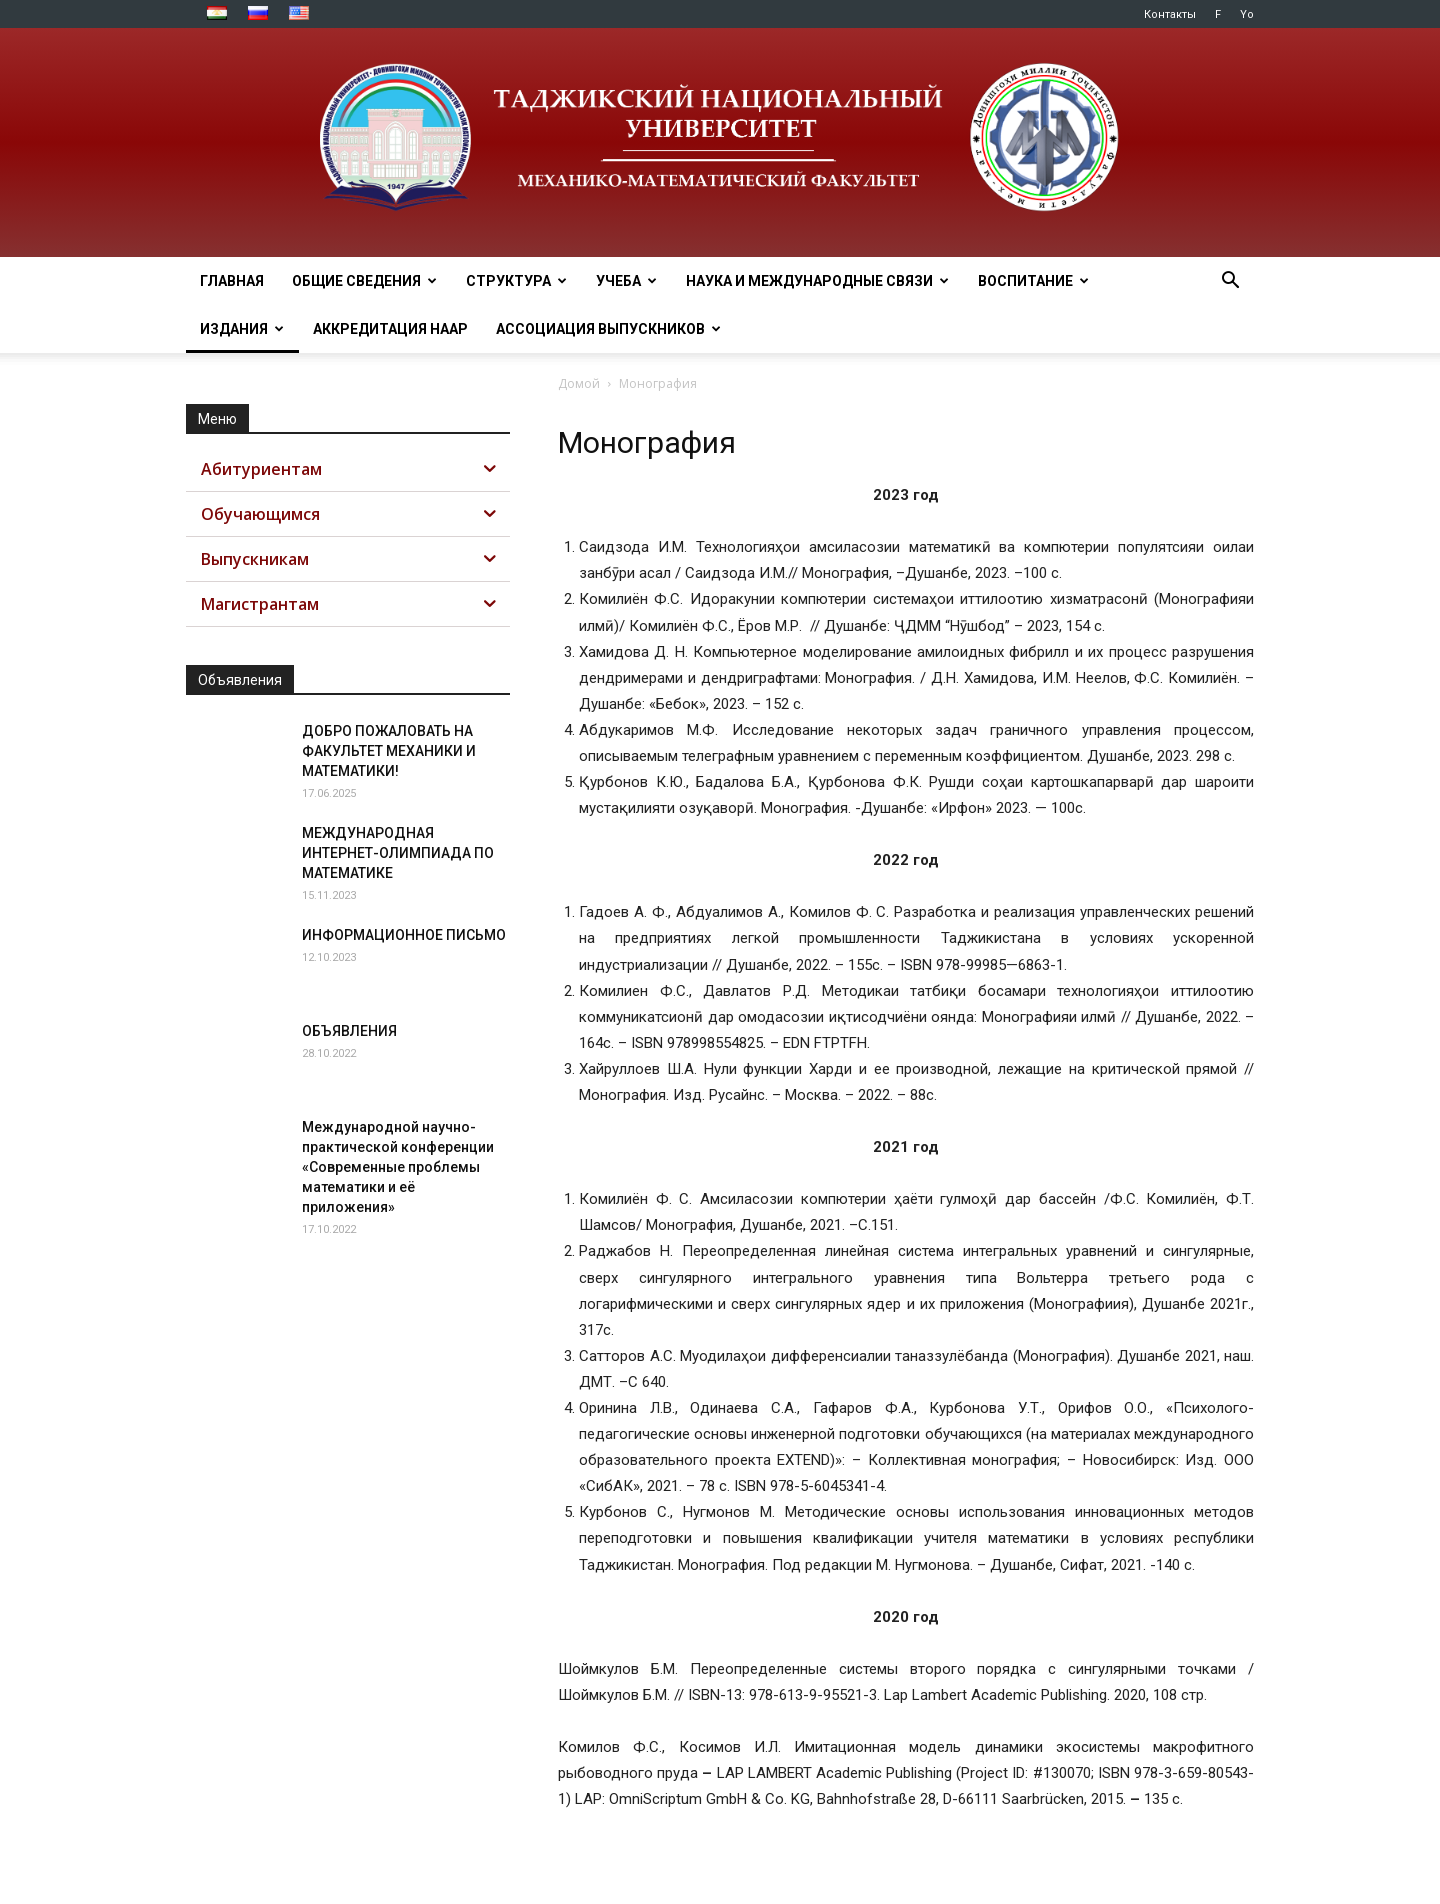 The image size is (1440, 1904). Describe the element at coordinates (608, 329) in the screenshot. I see `АССОЦИАЦИЯ ВЫПУСКНИКОВ` at that location.